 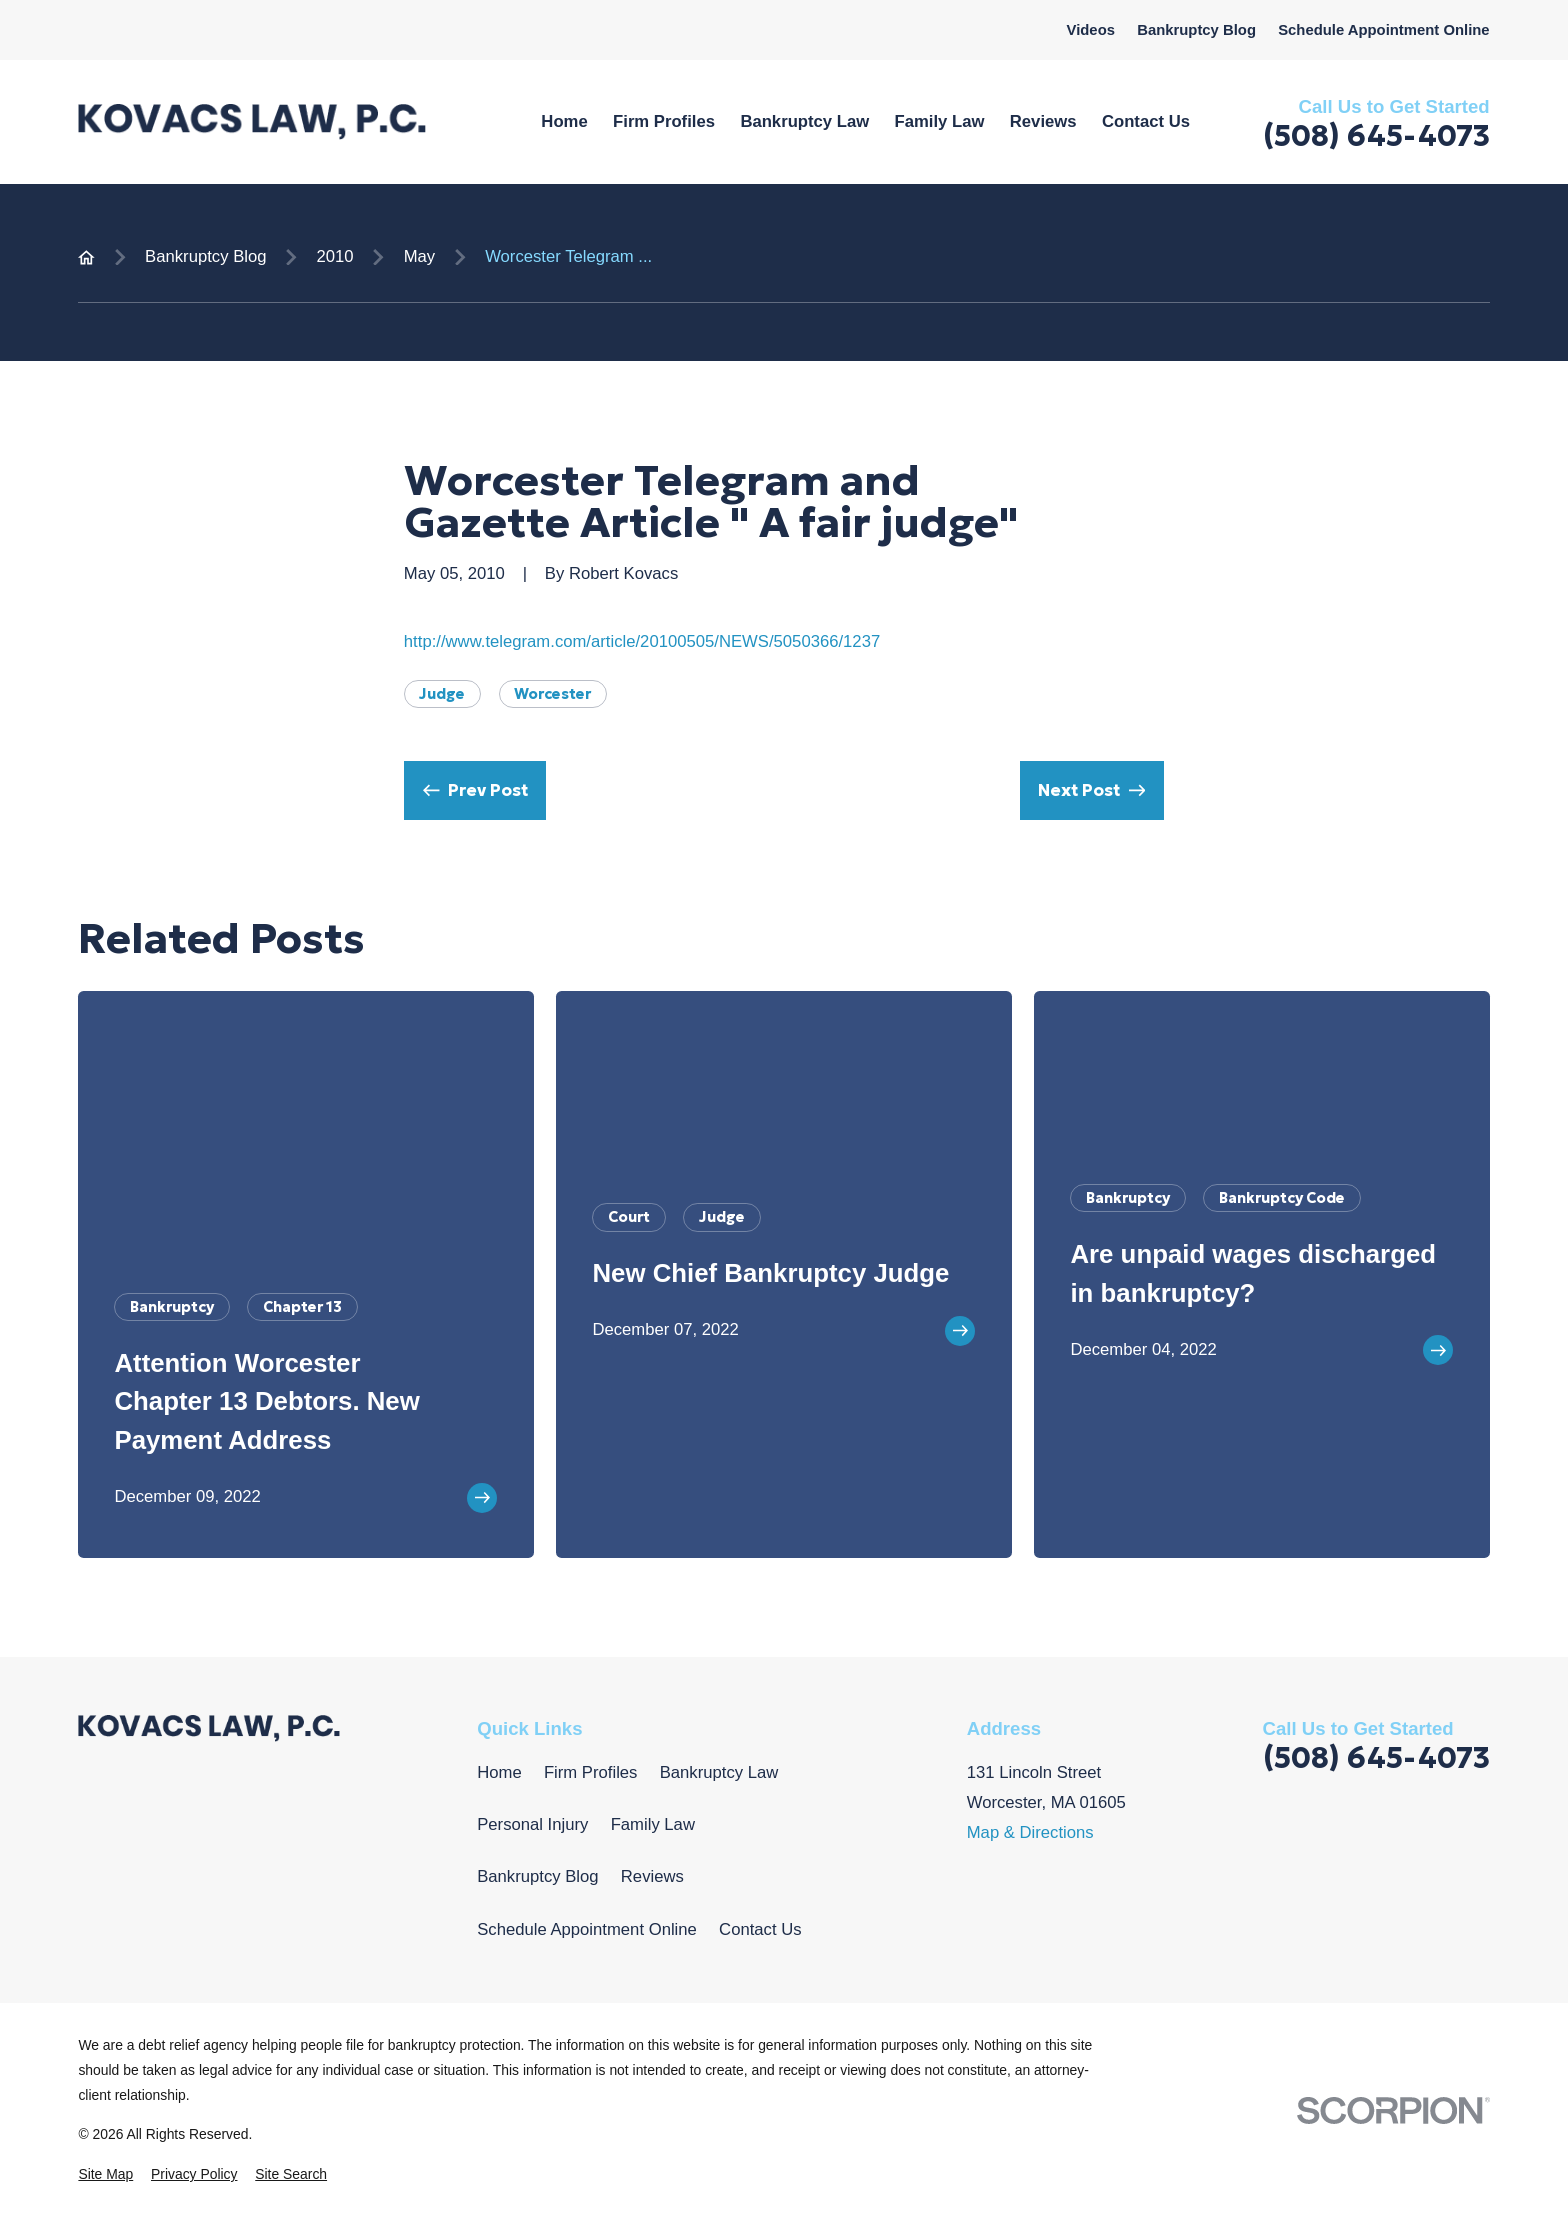 I want to click on (508) 645-4073, so click(x=1376, y=136).